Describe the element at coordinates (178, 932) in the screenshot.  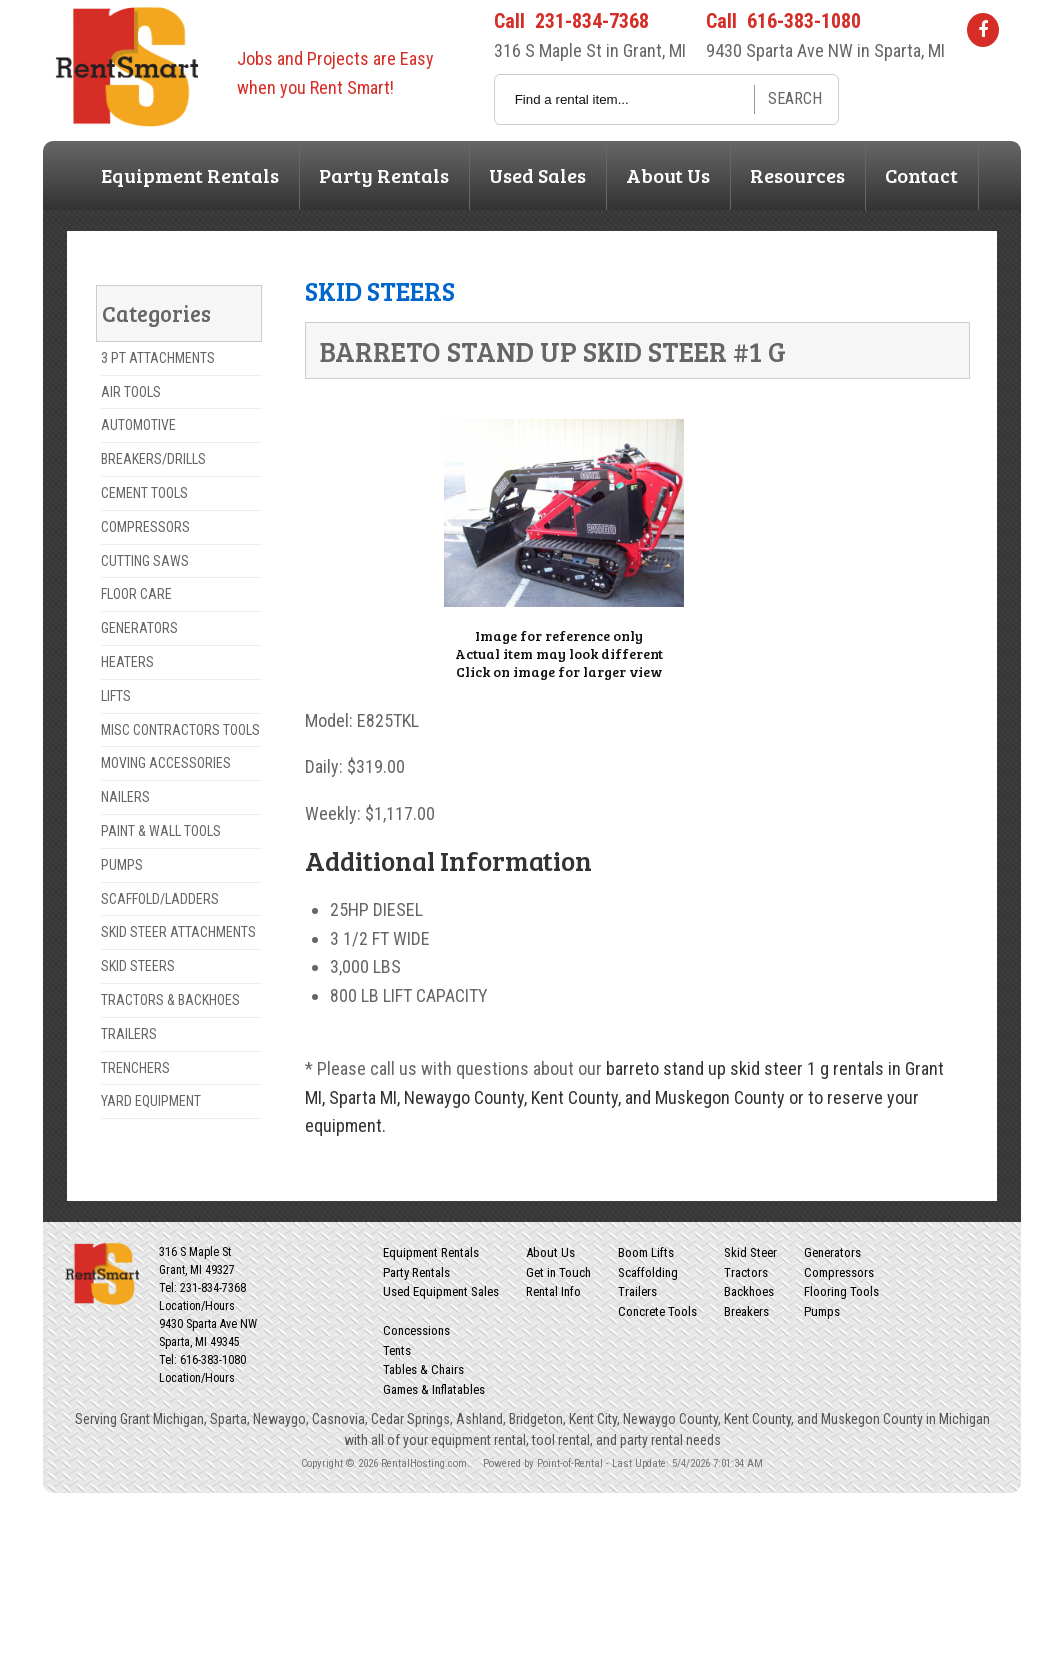
I see `SKID STEER ATTACHMENTS` at that location.